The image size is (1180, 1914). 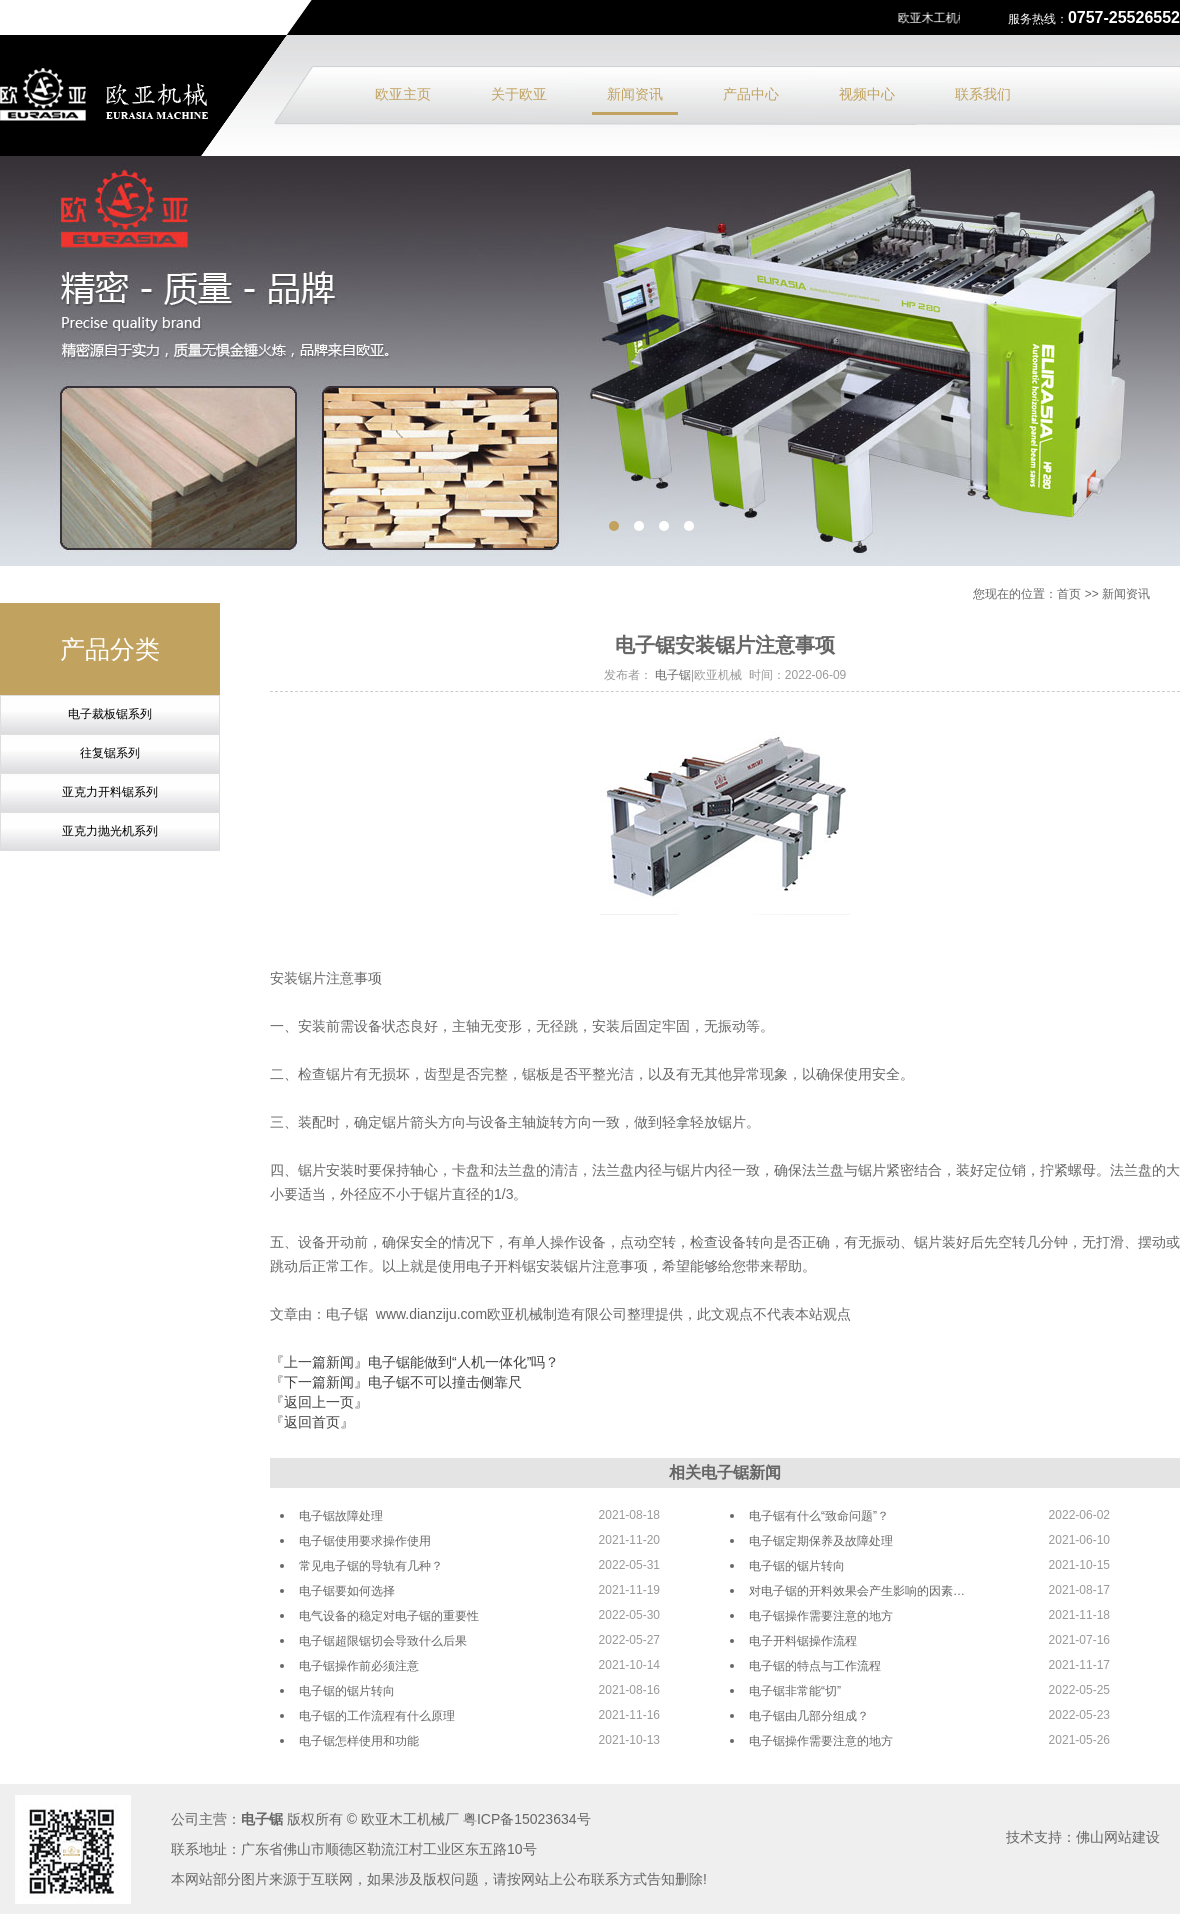 What do you see at coordinates (821, 1541) in the screenshot?
I see `电子锯定期保养及故障处理` at bounding box center [821, 1541].